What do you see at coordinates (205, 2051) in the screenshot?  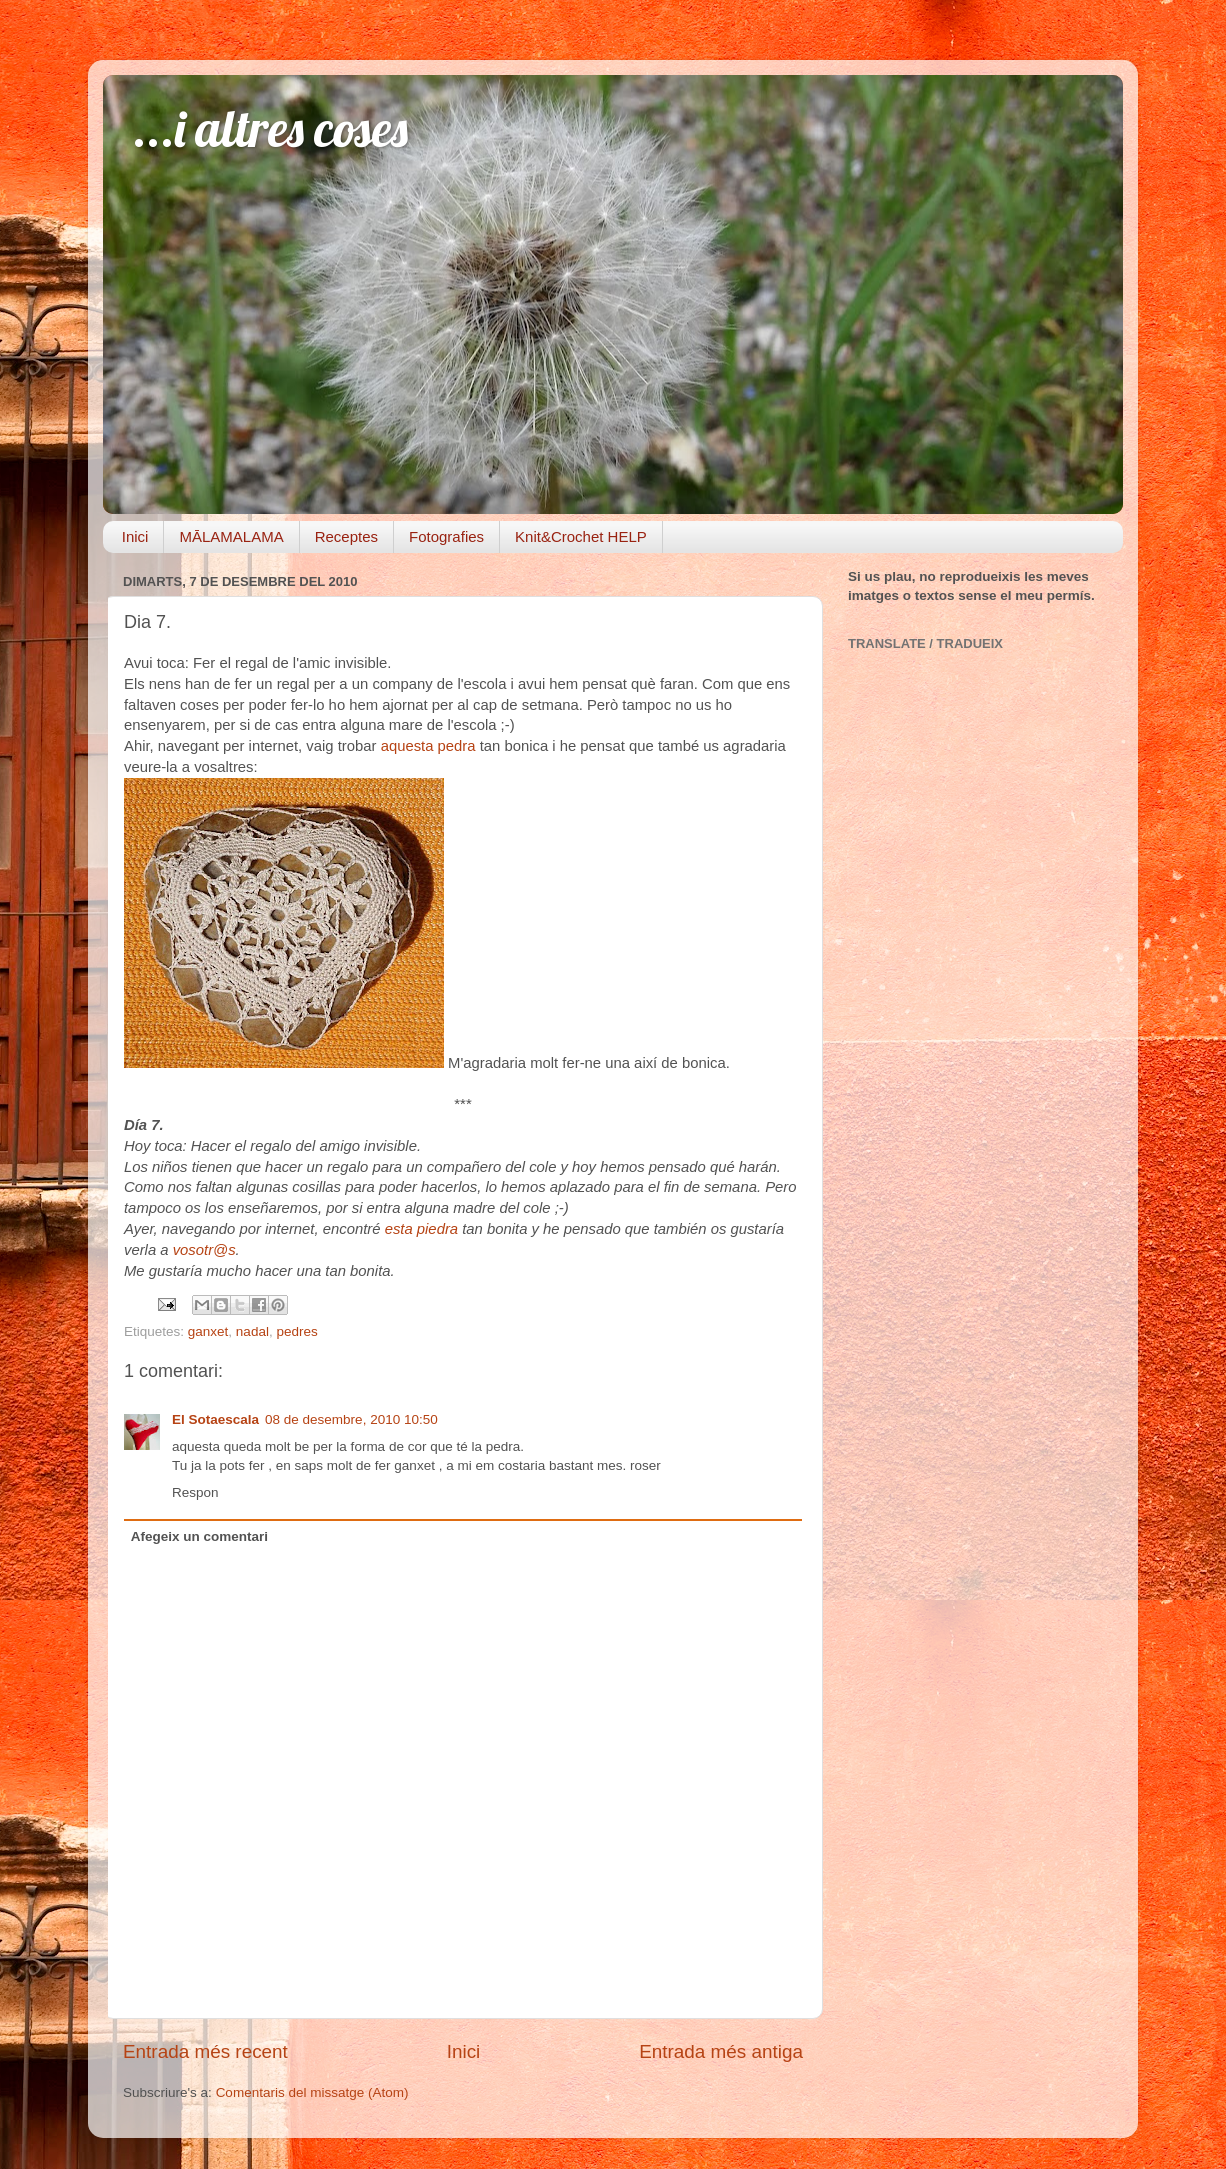 I see `Entrada més recent` at bounding box center [205, 2051].